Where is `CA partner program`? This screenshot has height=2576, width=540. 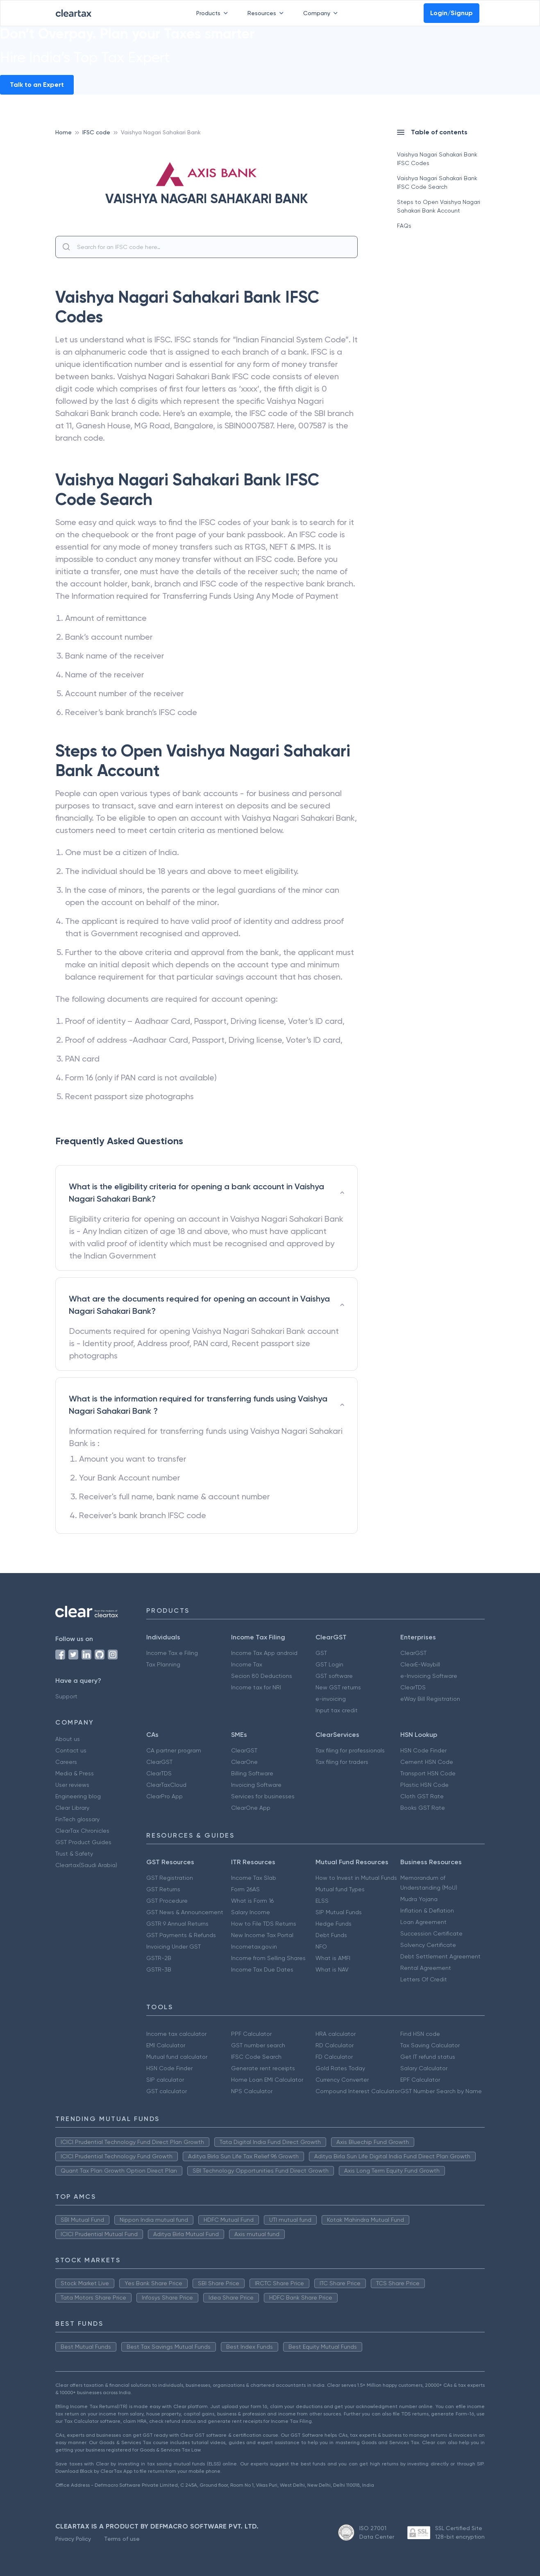 CA partner program is located at coordinates (173, 1750).